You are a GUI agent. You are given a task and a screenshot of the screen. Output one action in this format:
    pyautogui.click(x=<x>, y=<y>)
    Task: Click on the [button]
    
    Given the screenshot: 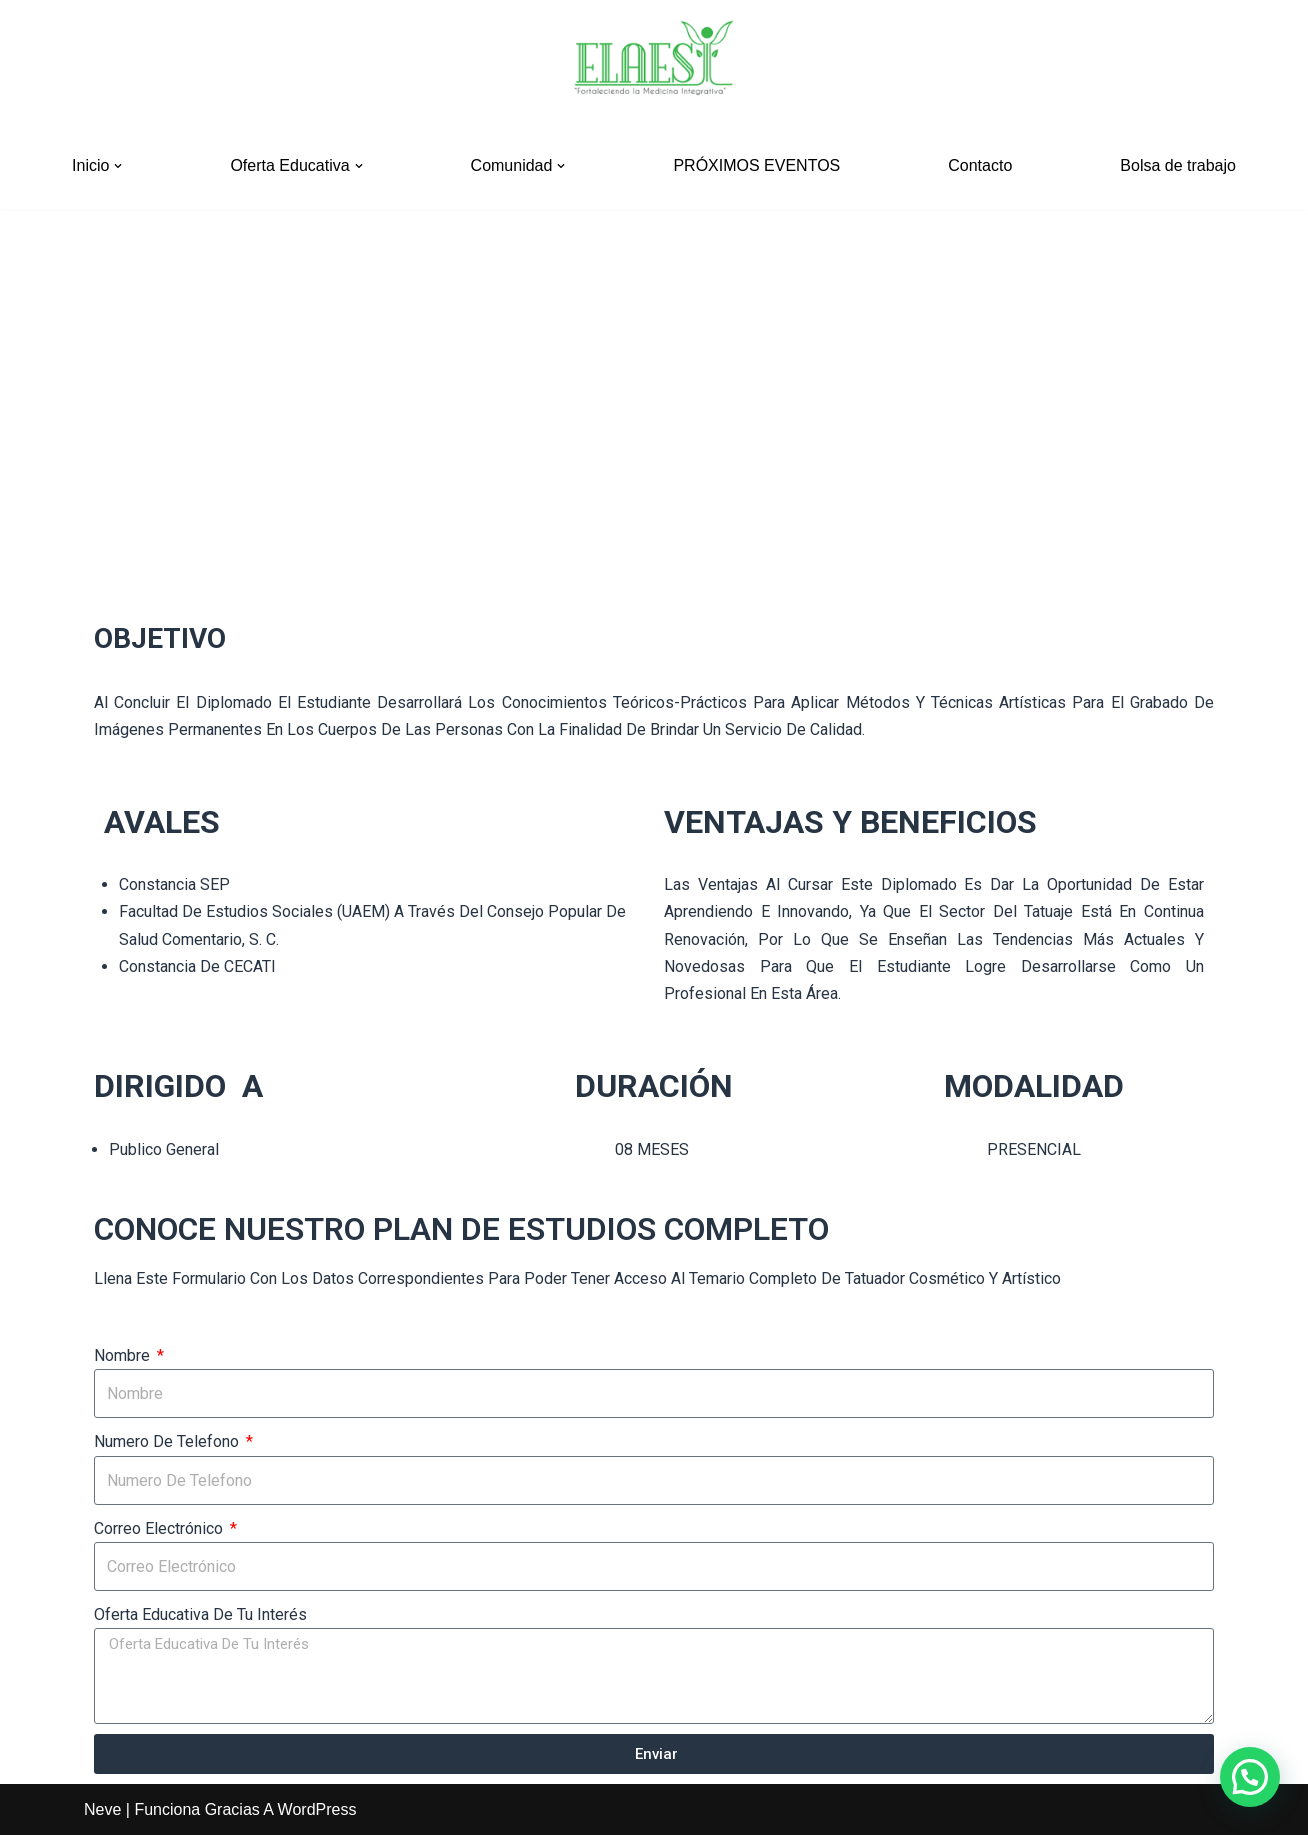 What is the action you would take?
    pyautogui.click(x=118, y=166)
    